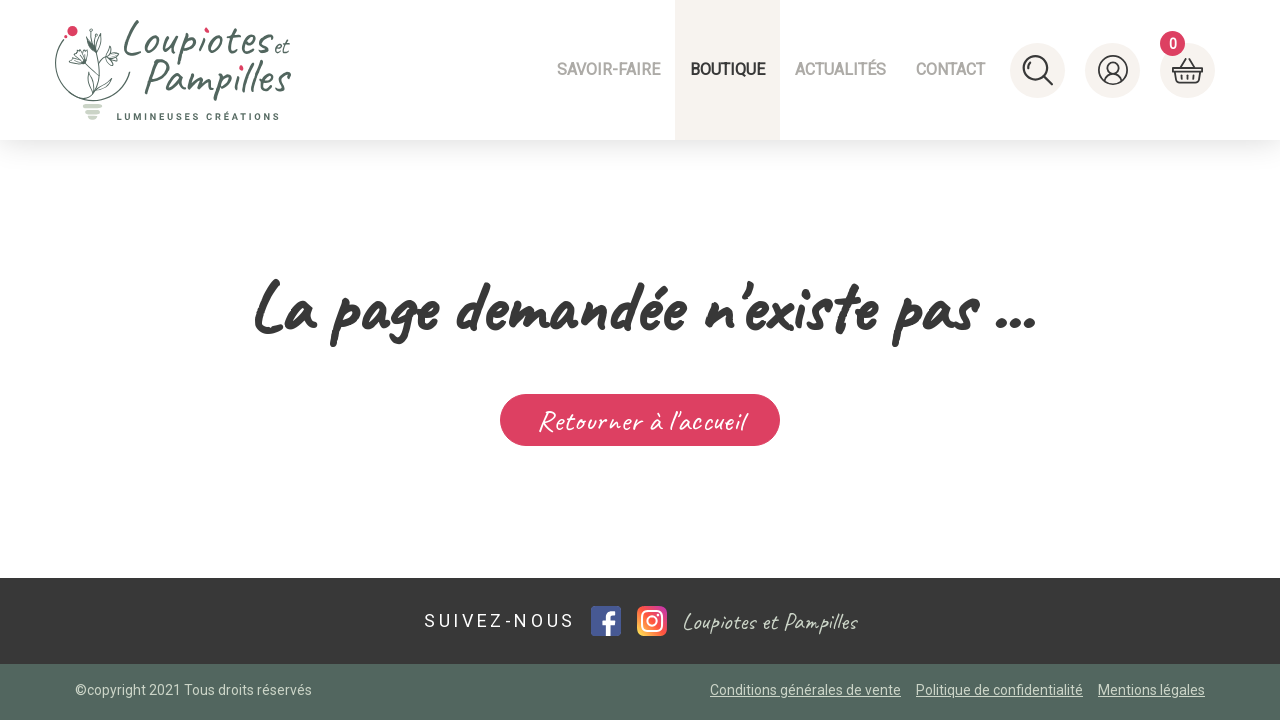  What do you see at coordinates (999, 690) in the screenshot?
I see `Politique de confidentialité` at bounding box center [999, 690].